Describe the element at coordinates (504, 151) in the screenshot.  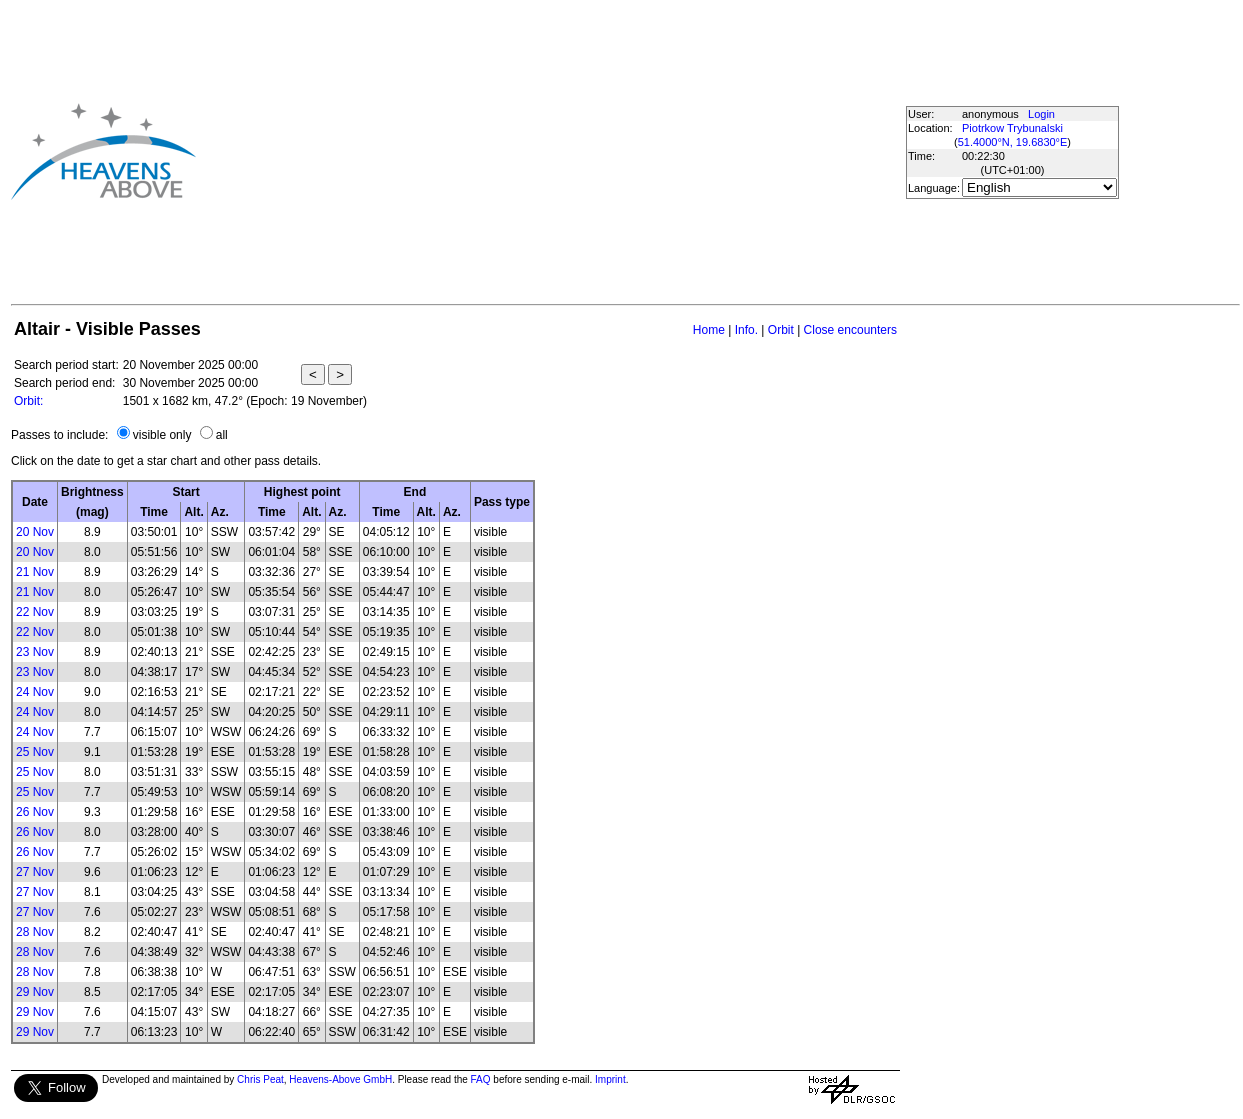
I see `[Advertisement]` at that location.